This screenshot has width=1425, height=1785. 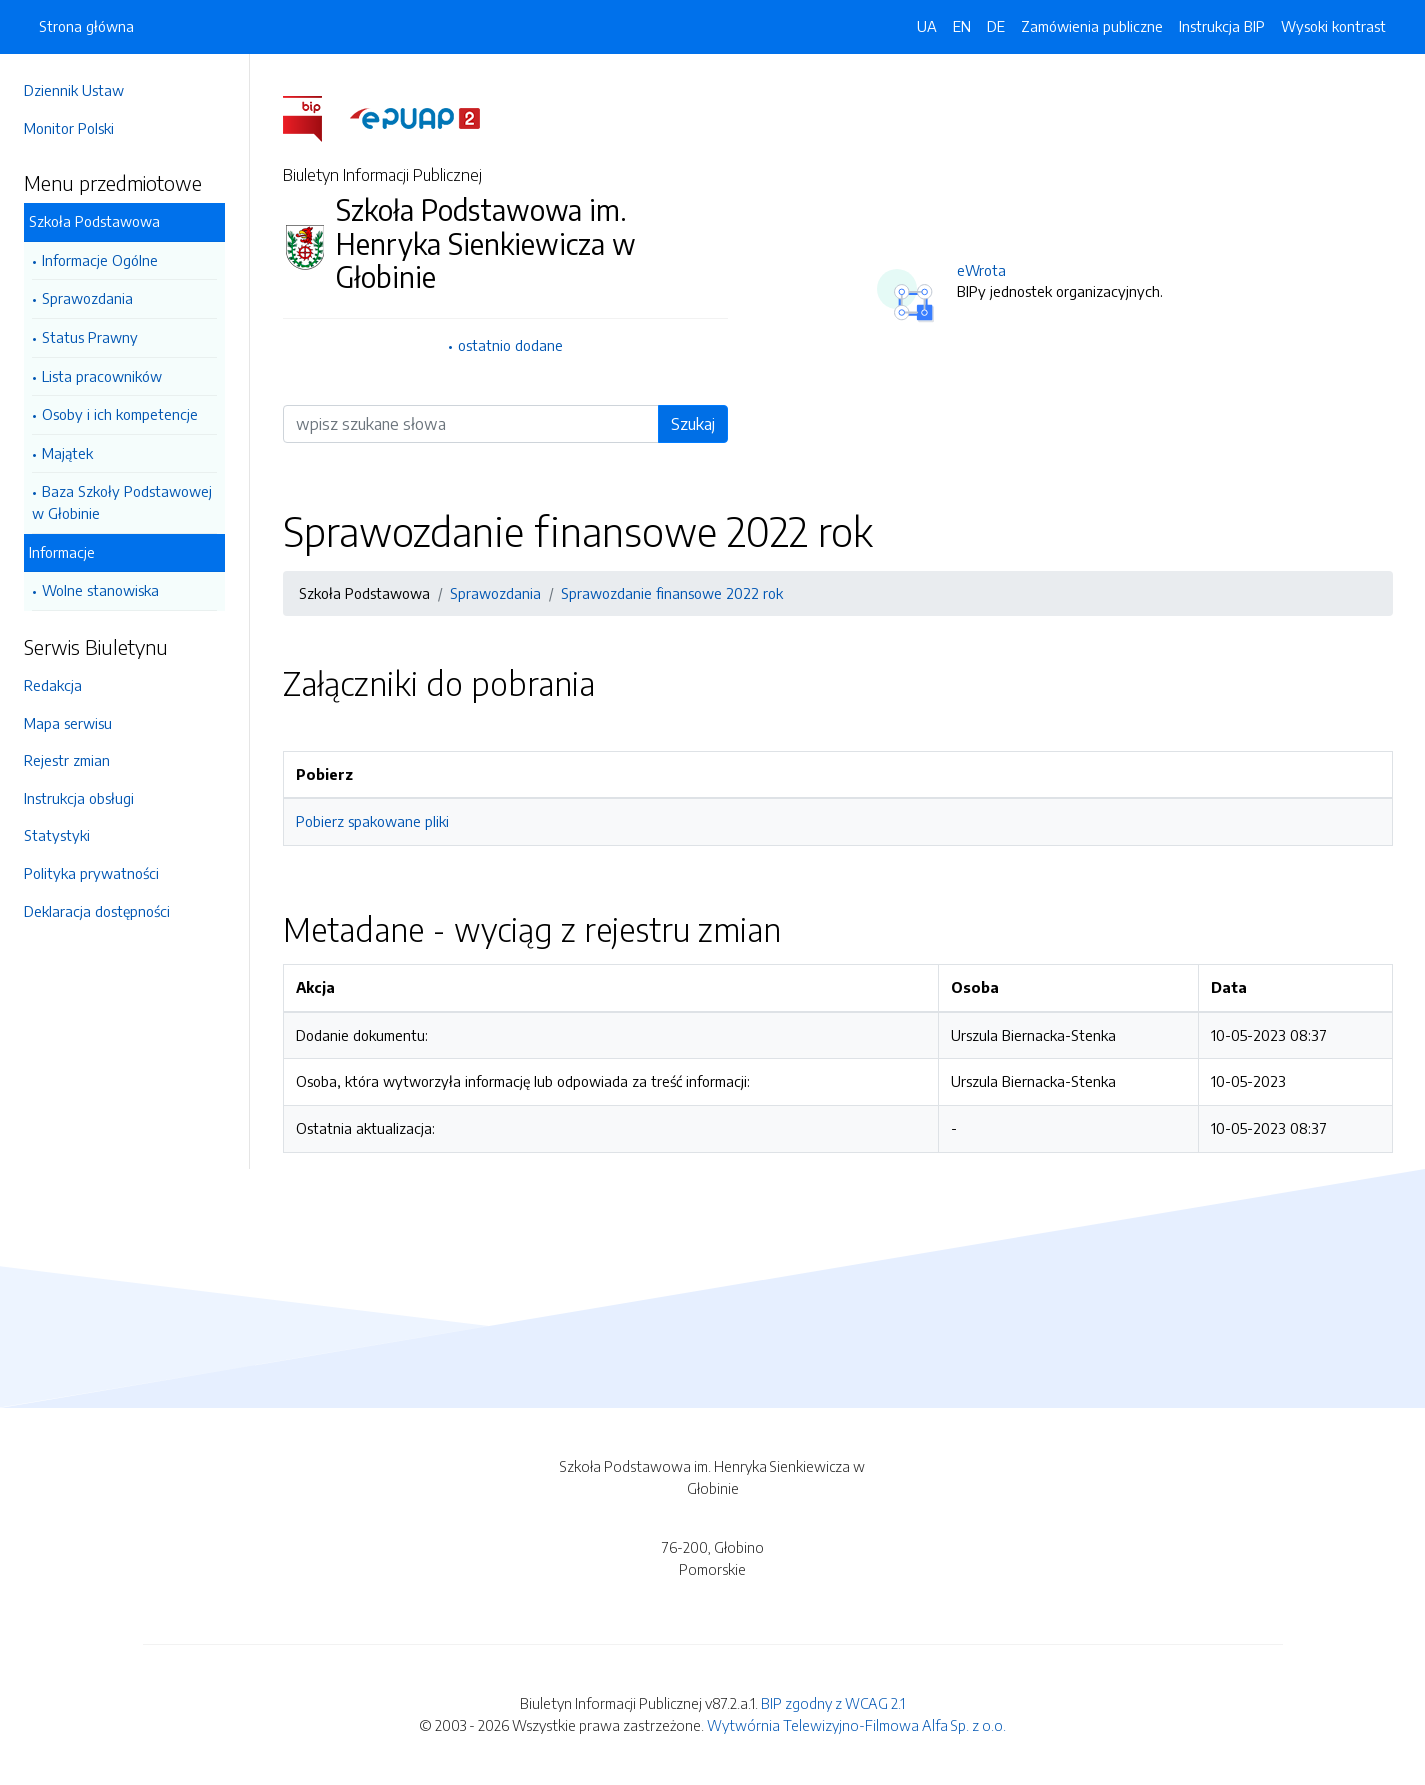 What do you see at coordinates (91, 873) in the screenshot?
I see `Polityka prywatności` at bounding box center [91, 873].